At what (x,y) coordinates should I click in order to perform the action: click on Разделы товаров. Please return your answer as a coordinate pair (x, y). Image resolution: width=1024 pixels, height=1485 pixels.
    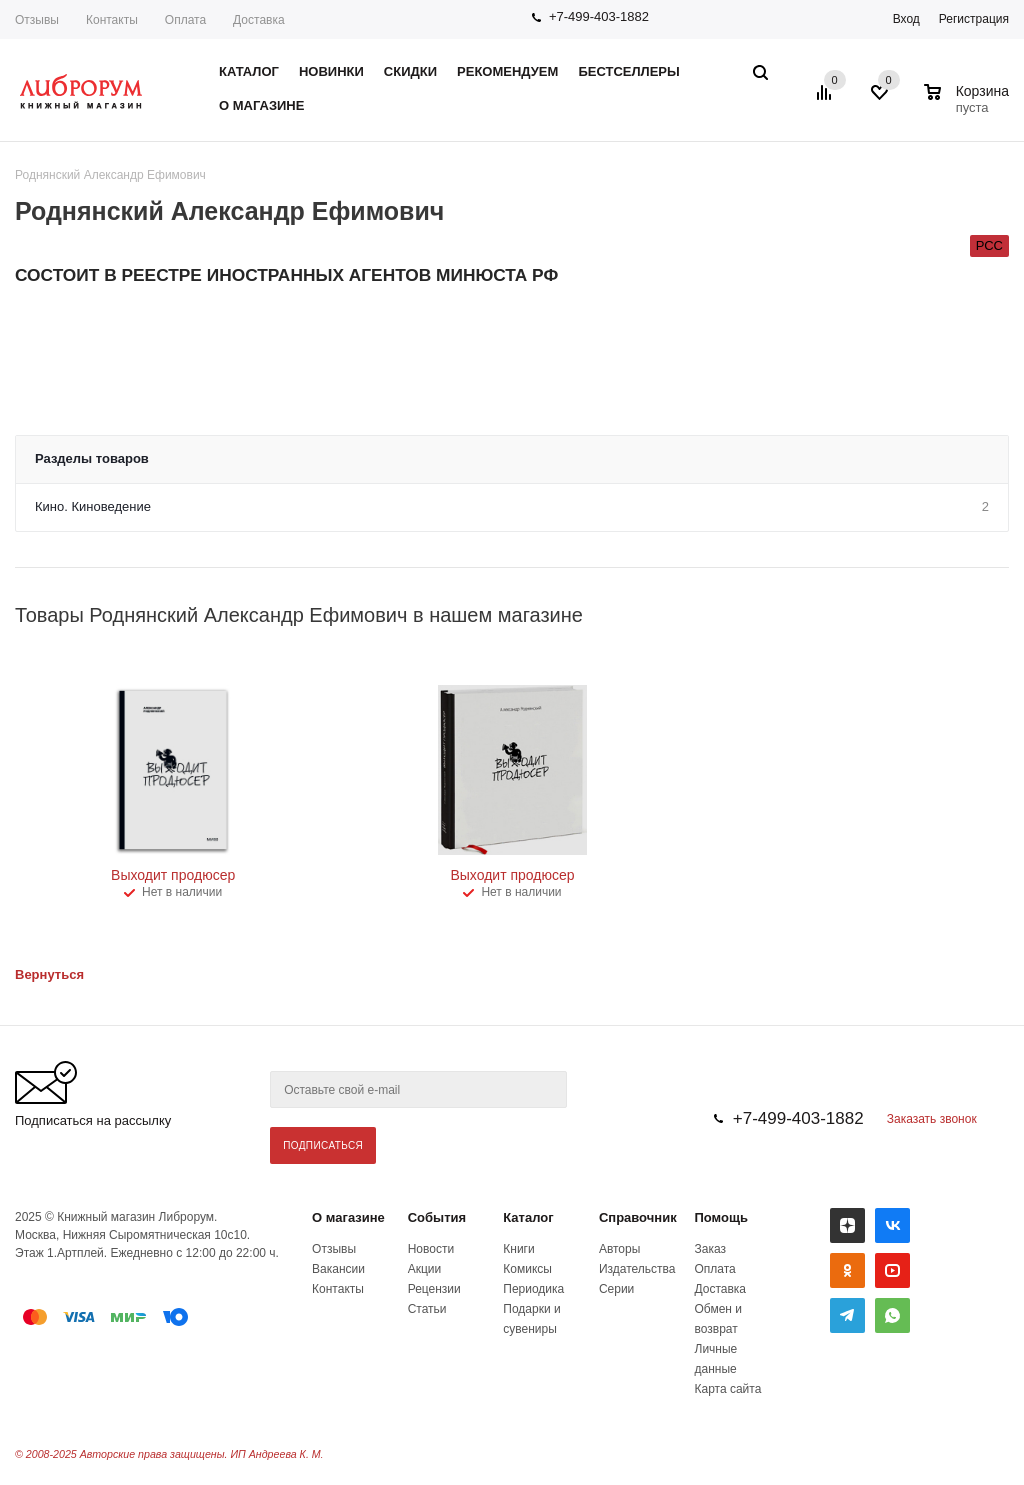
    Looking at the image, I should click on (92, 458).